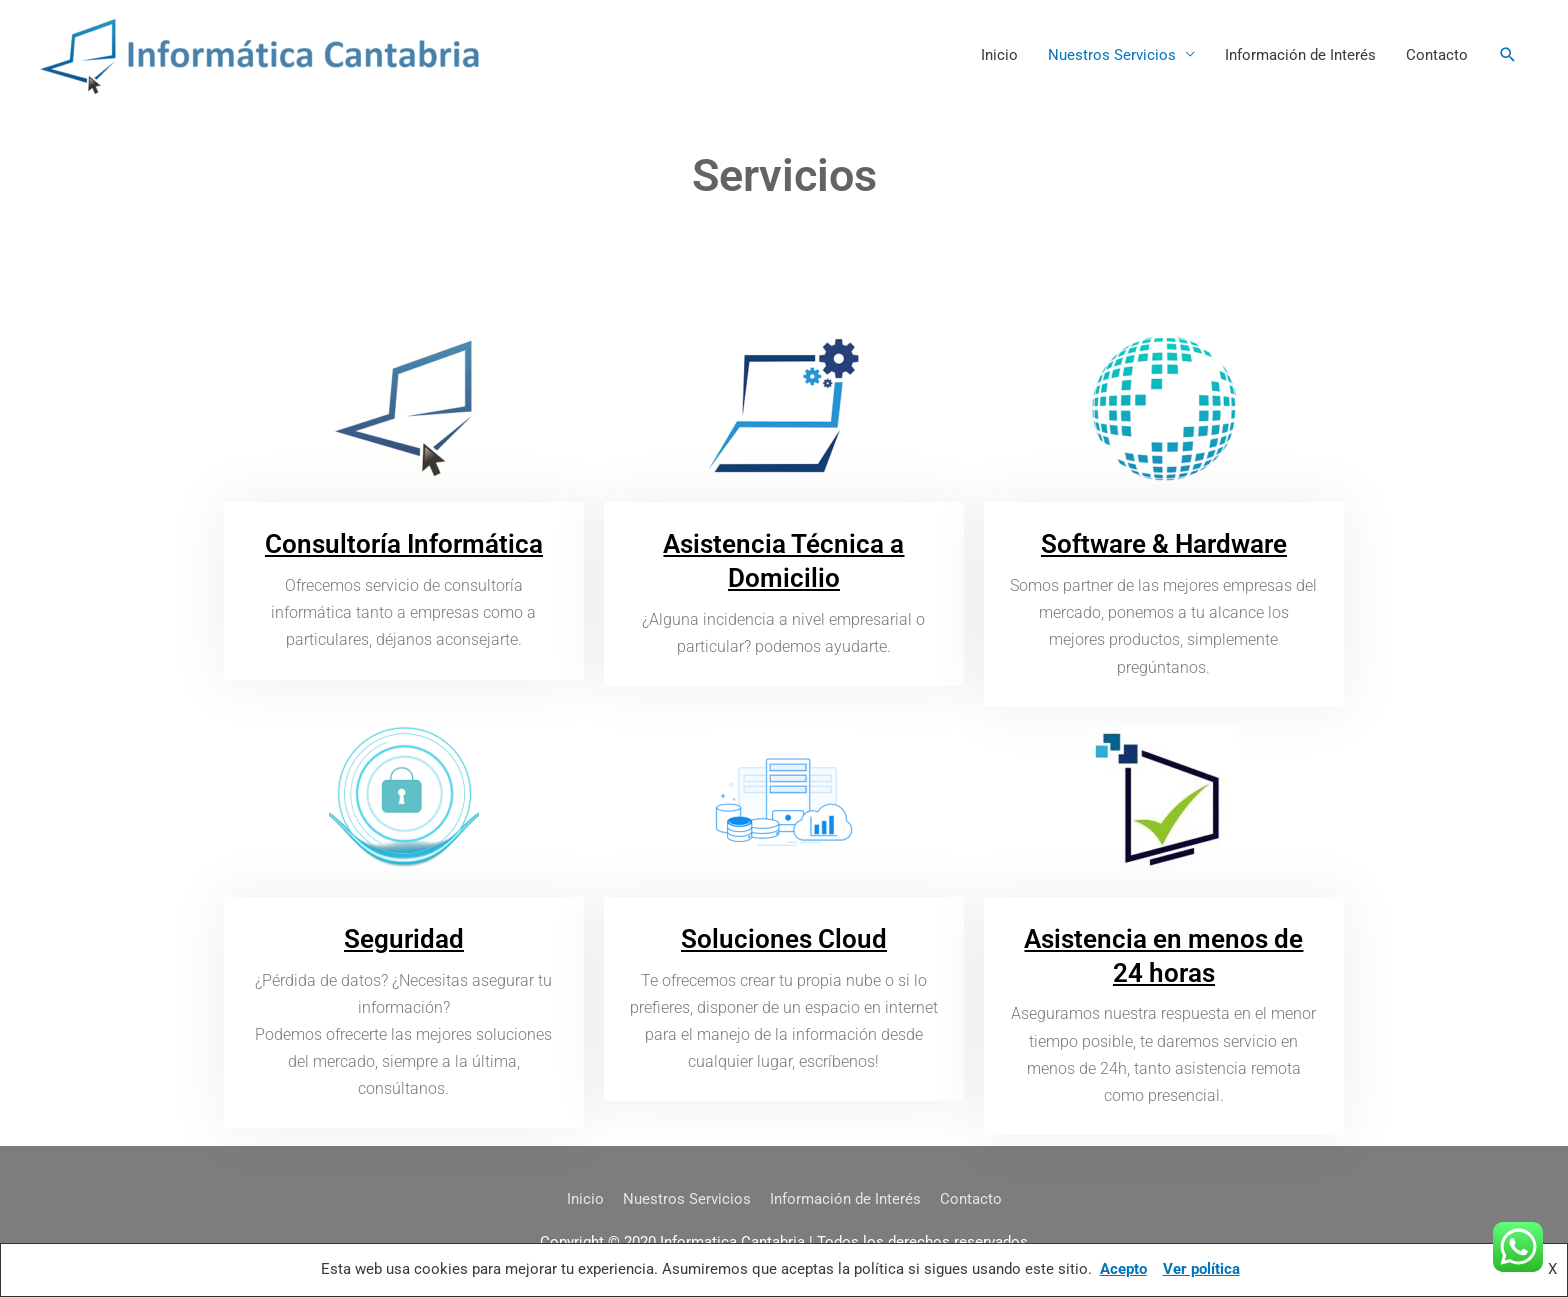 The height and width of the screenshot is (1297, 1568). I want to click on Acepto, so click(1123, 1269).